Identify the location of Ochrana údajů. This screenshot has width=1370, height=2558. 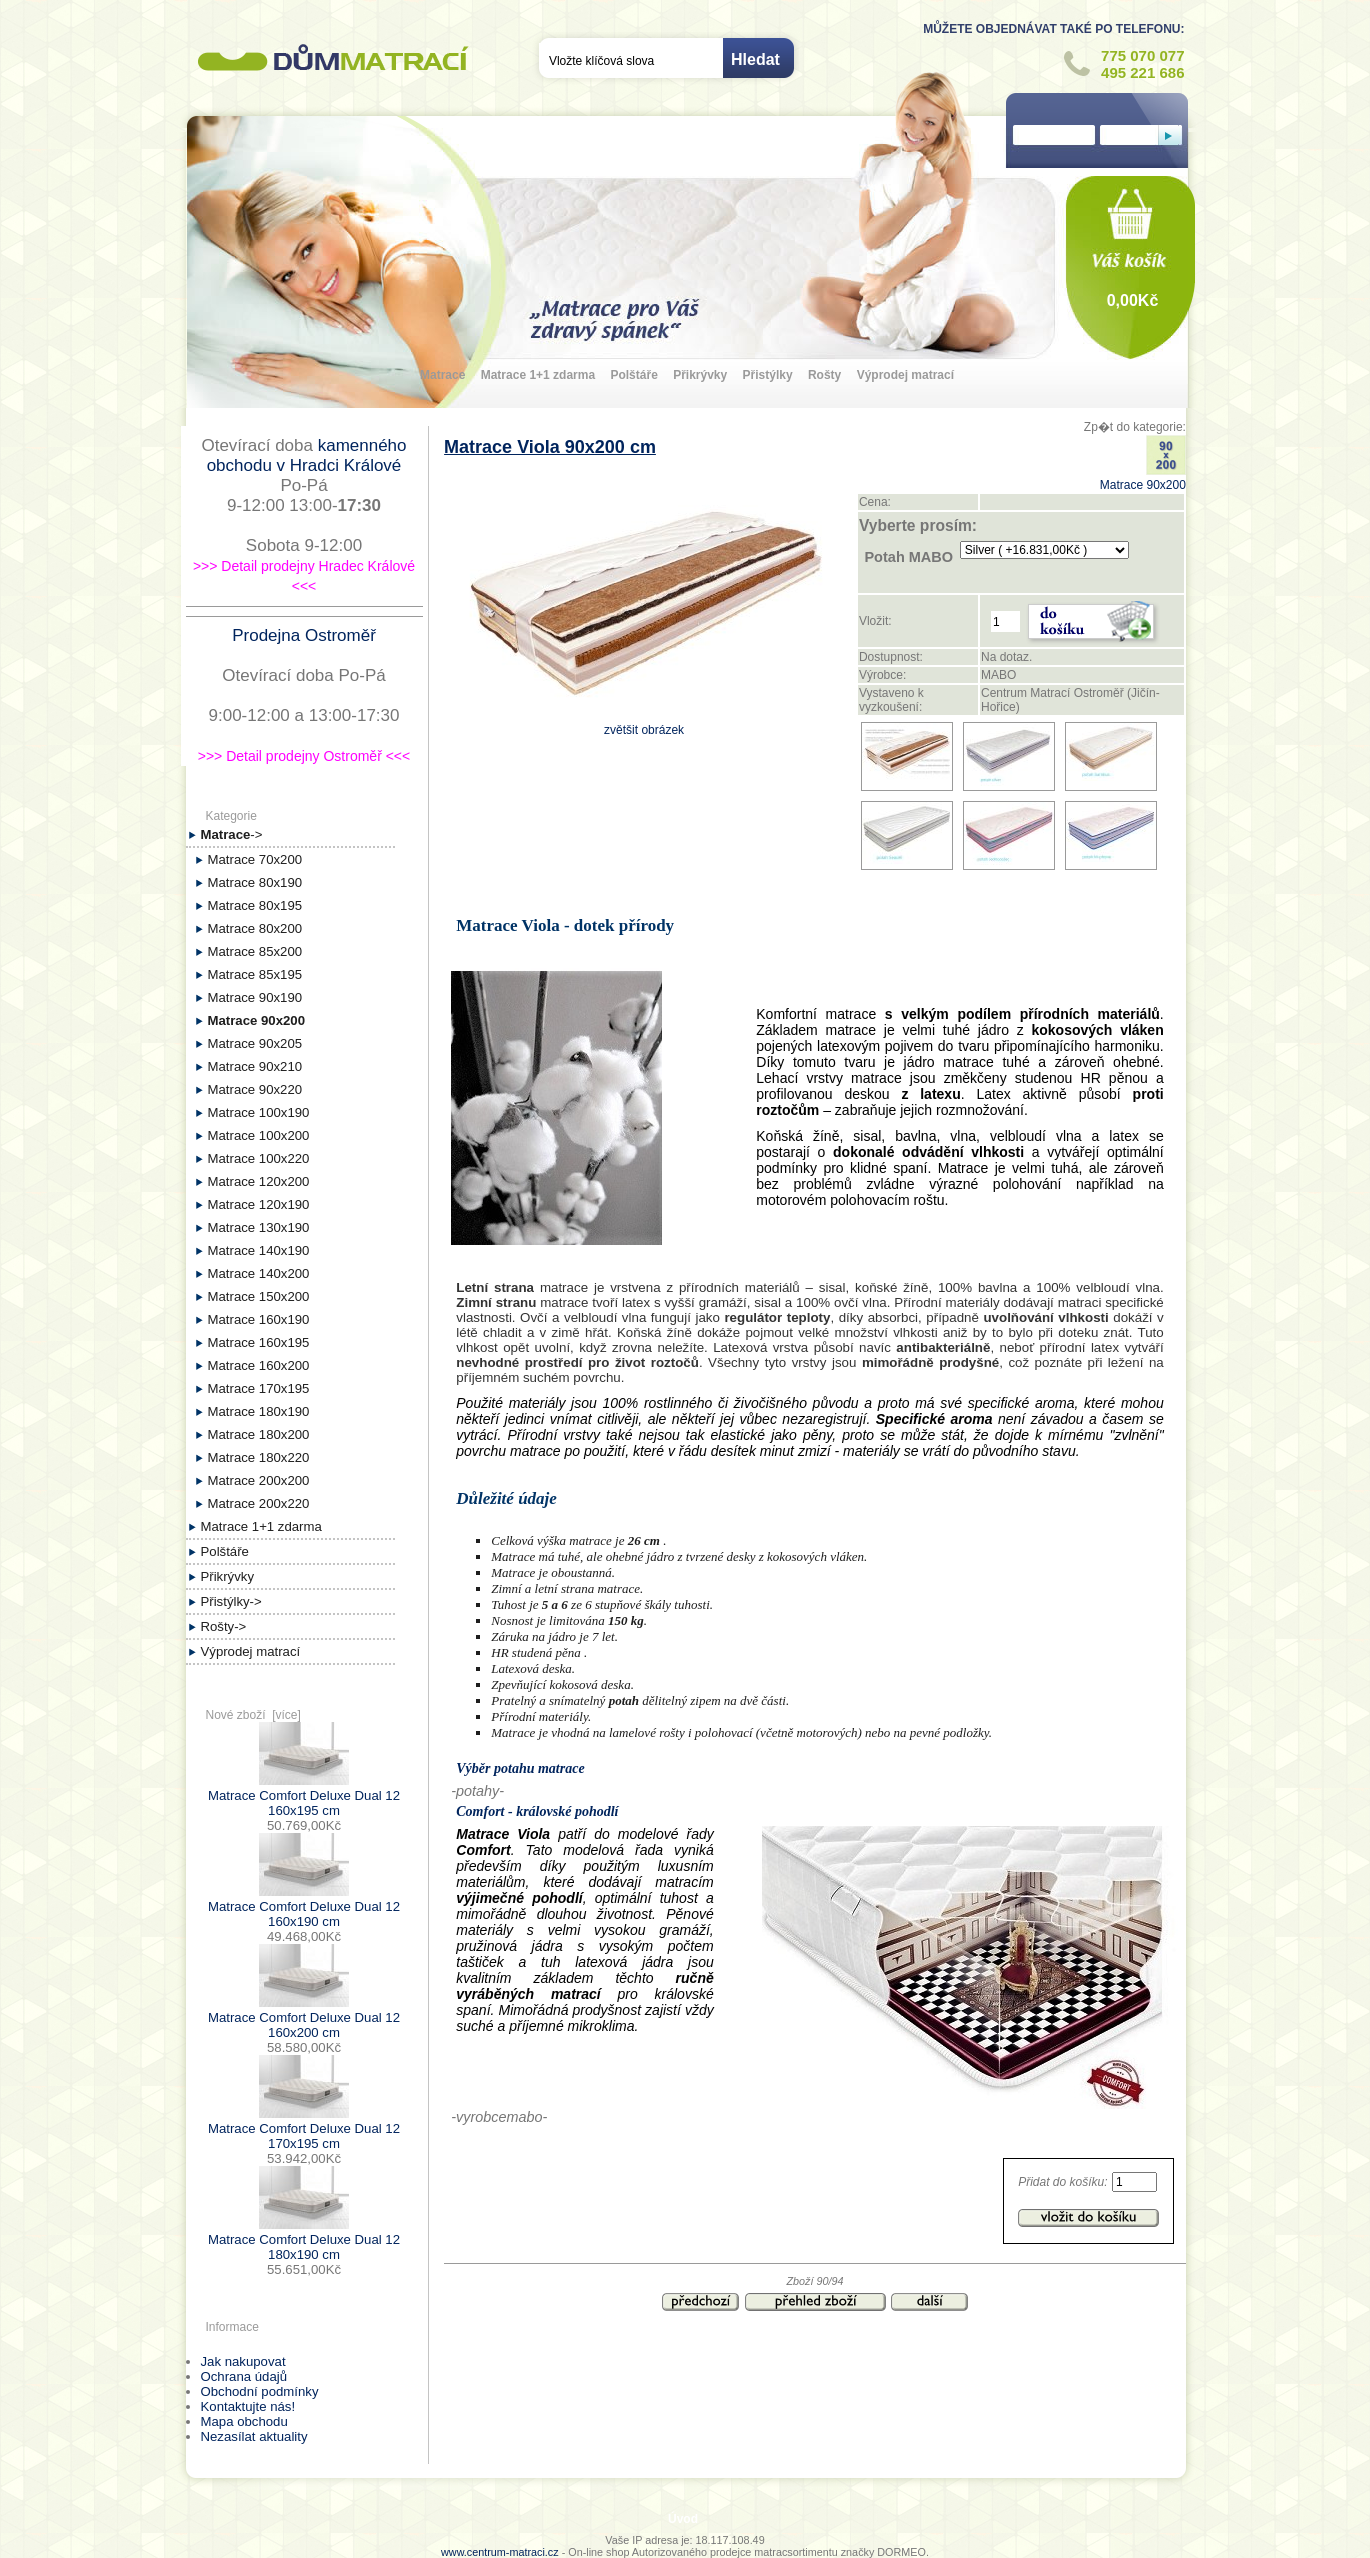
(244, 2376).